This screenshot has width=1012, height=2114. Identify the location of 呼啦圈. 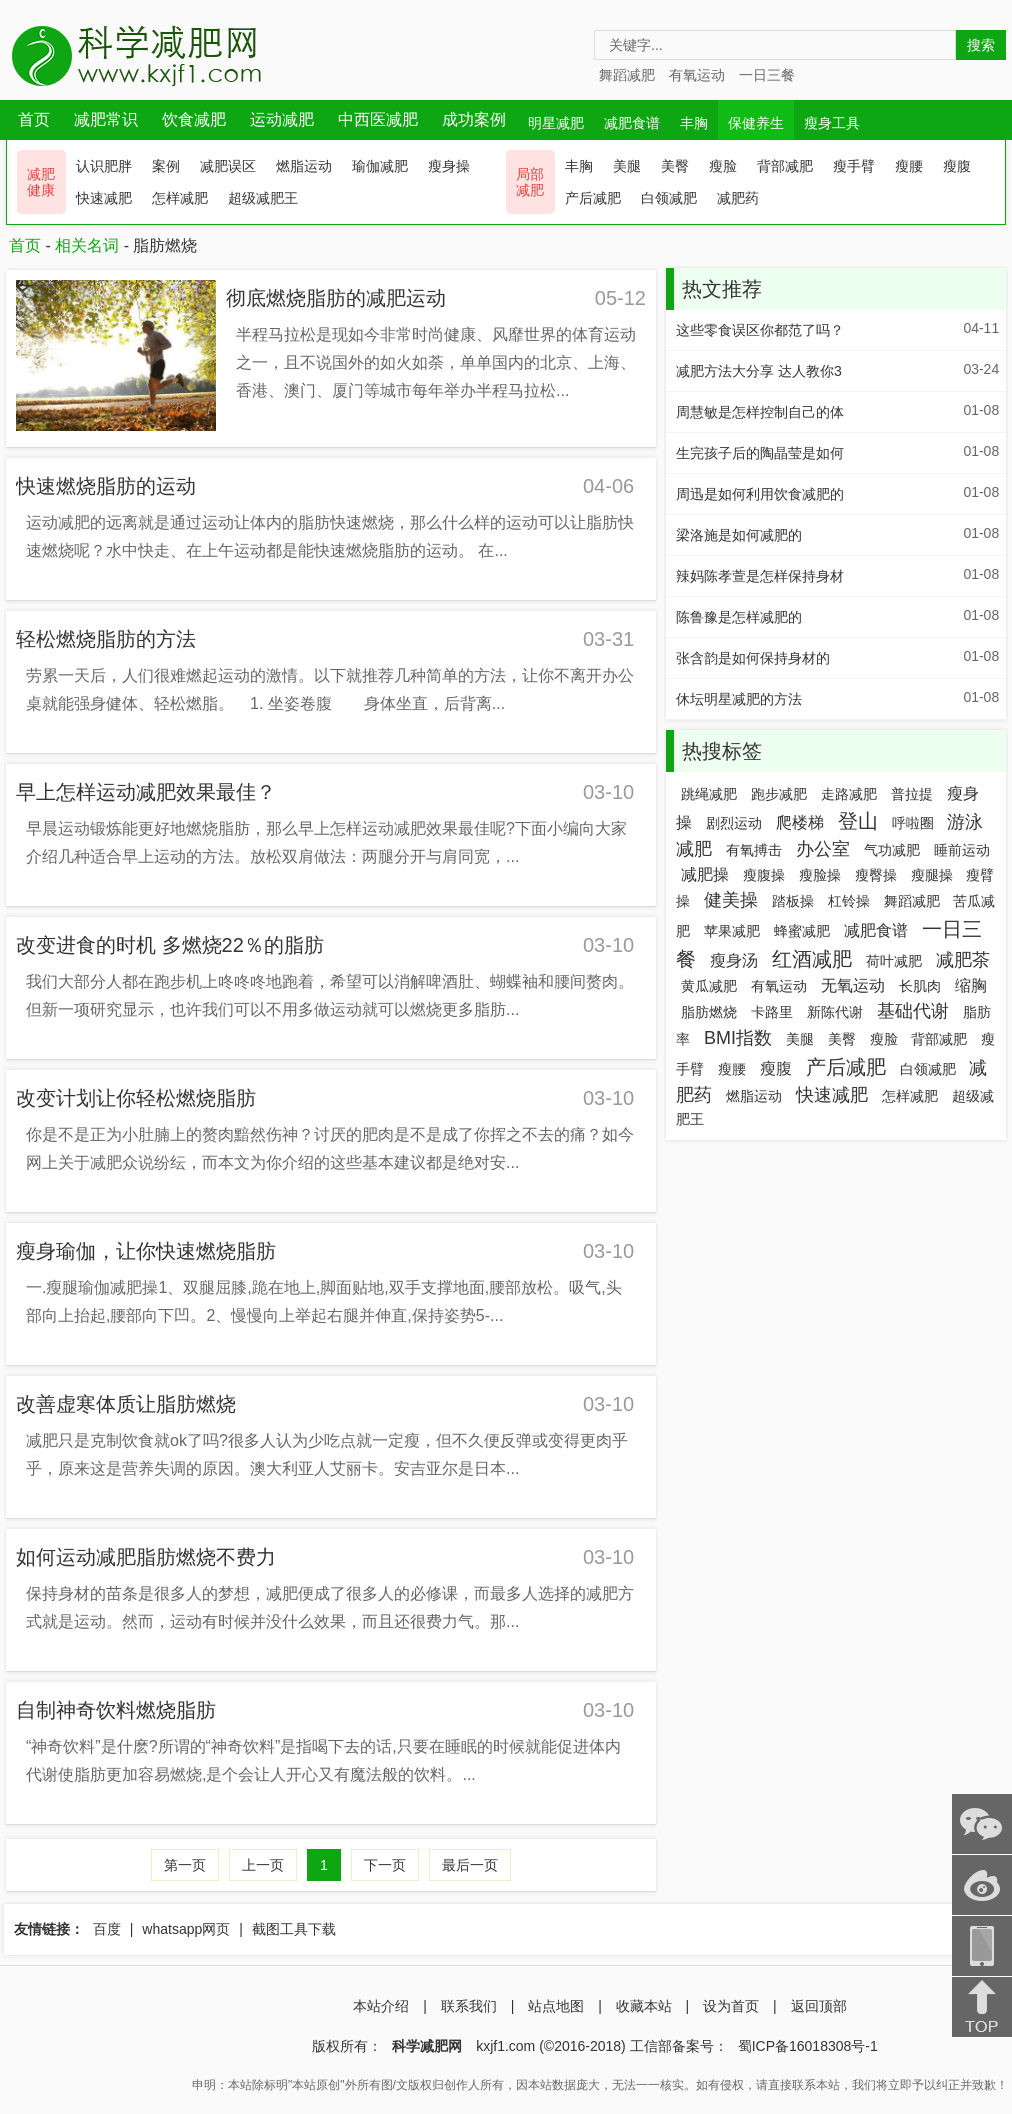
(913, 823).